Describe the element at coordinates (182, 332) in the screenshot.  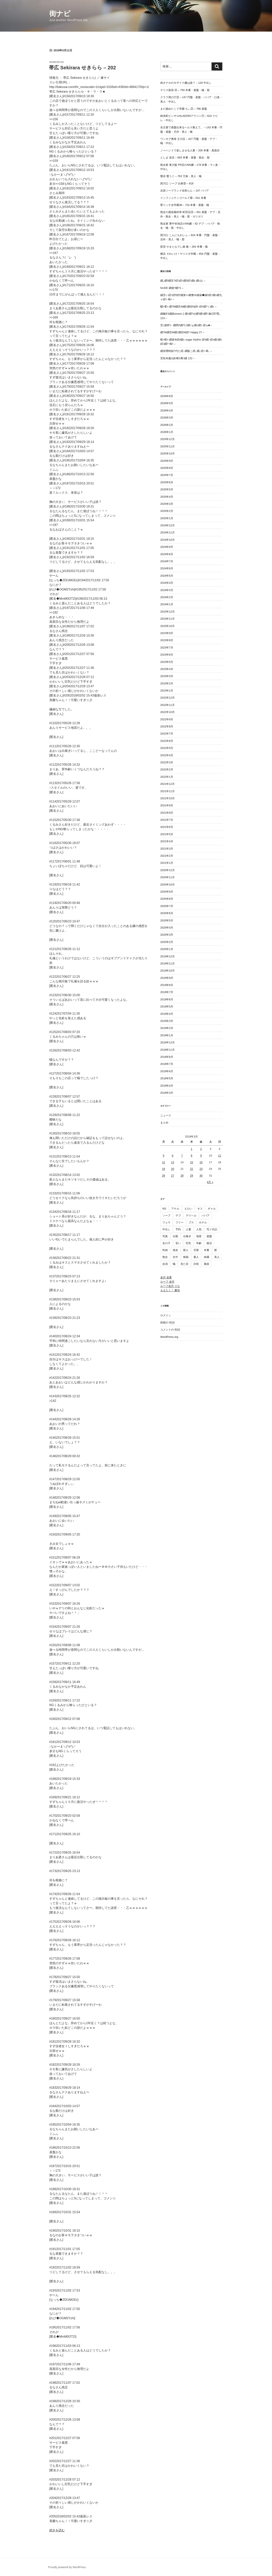
I see `繝?Μ繝舌Μ繝ｼ繝倥Ν繧ｹ Happy 27 –` at that location.